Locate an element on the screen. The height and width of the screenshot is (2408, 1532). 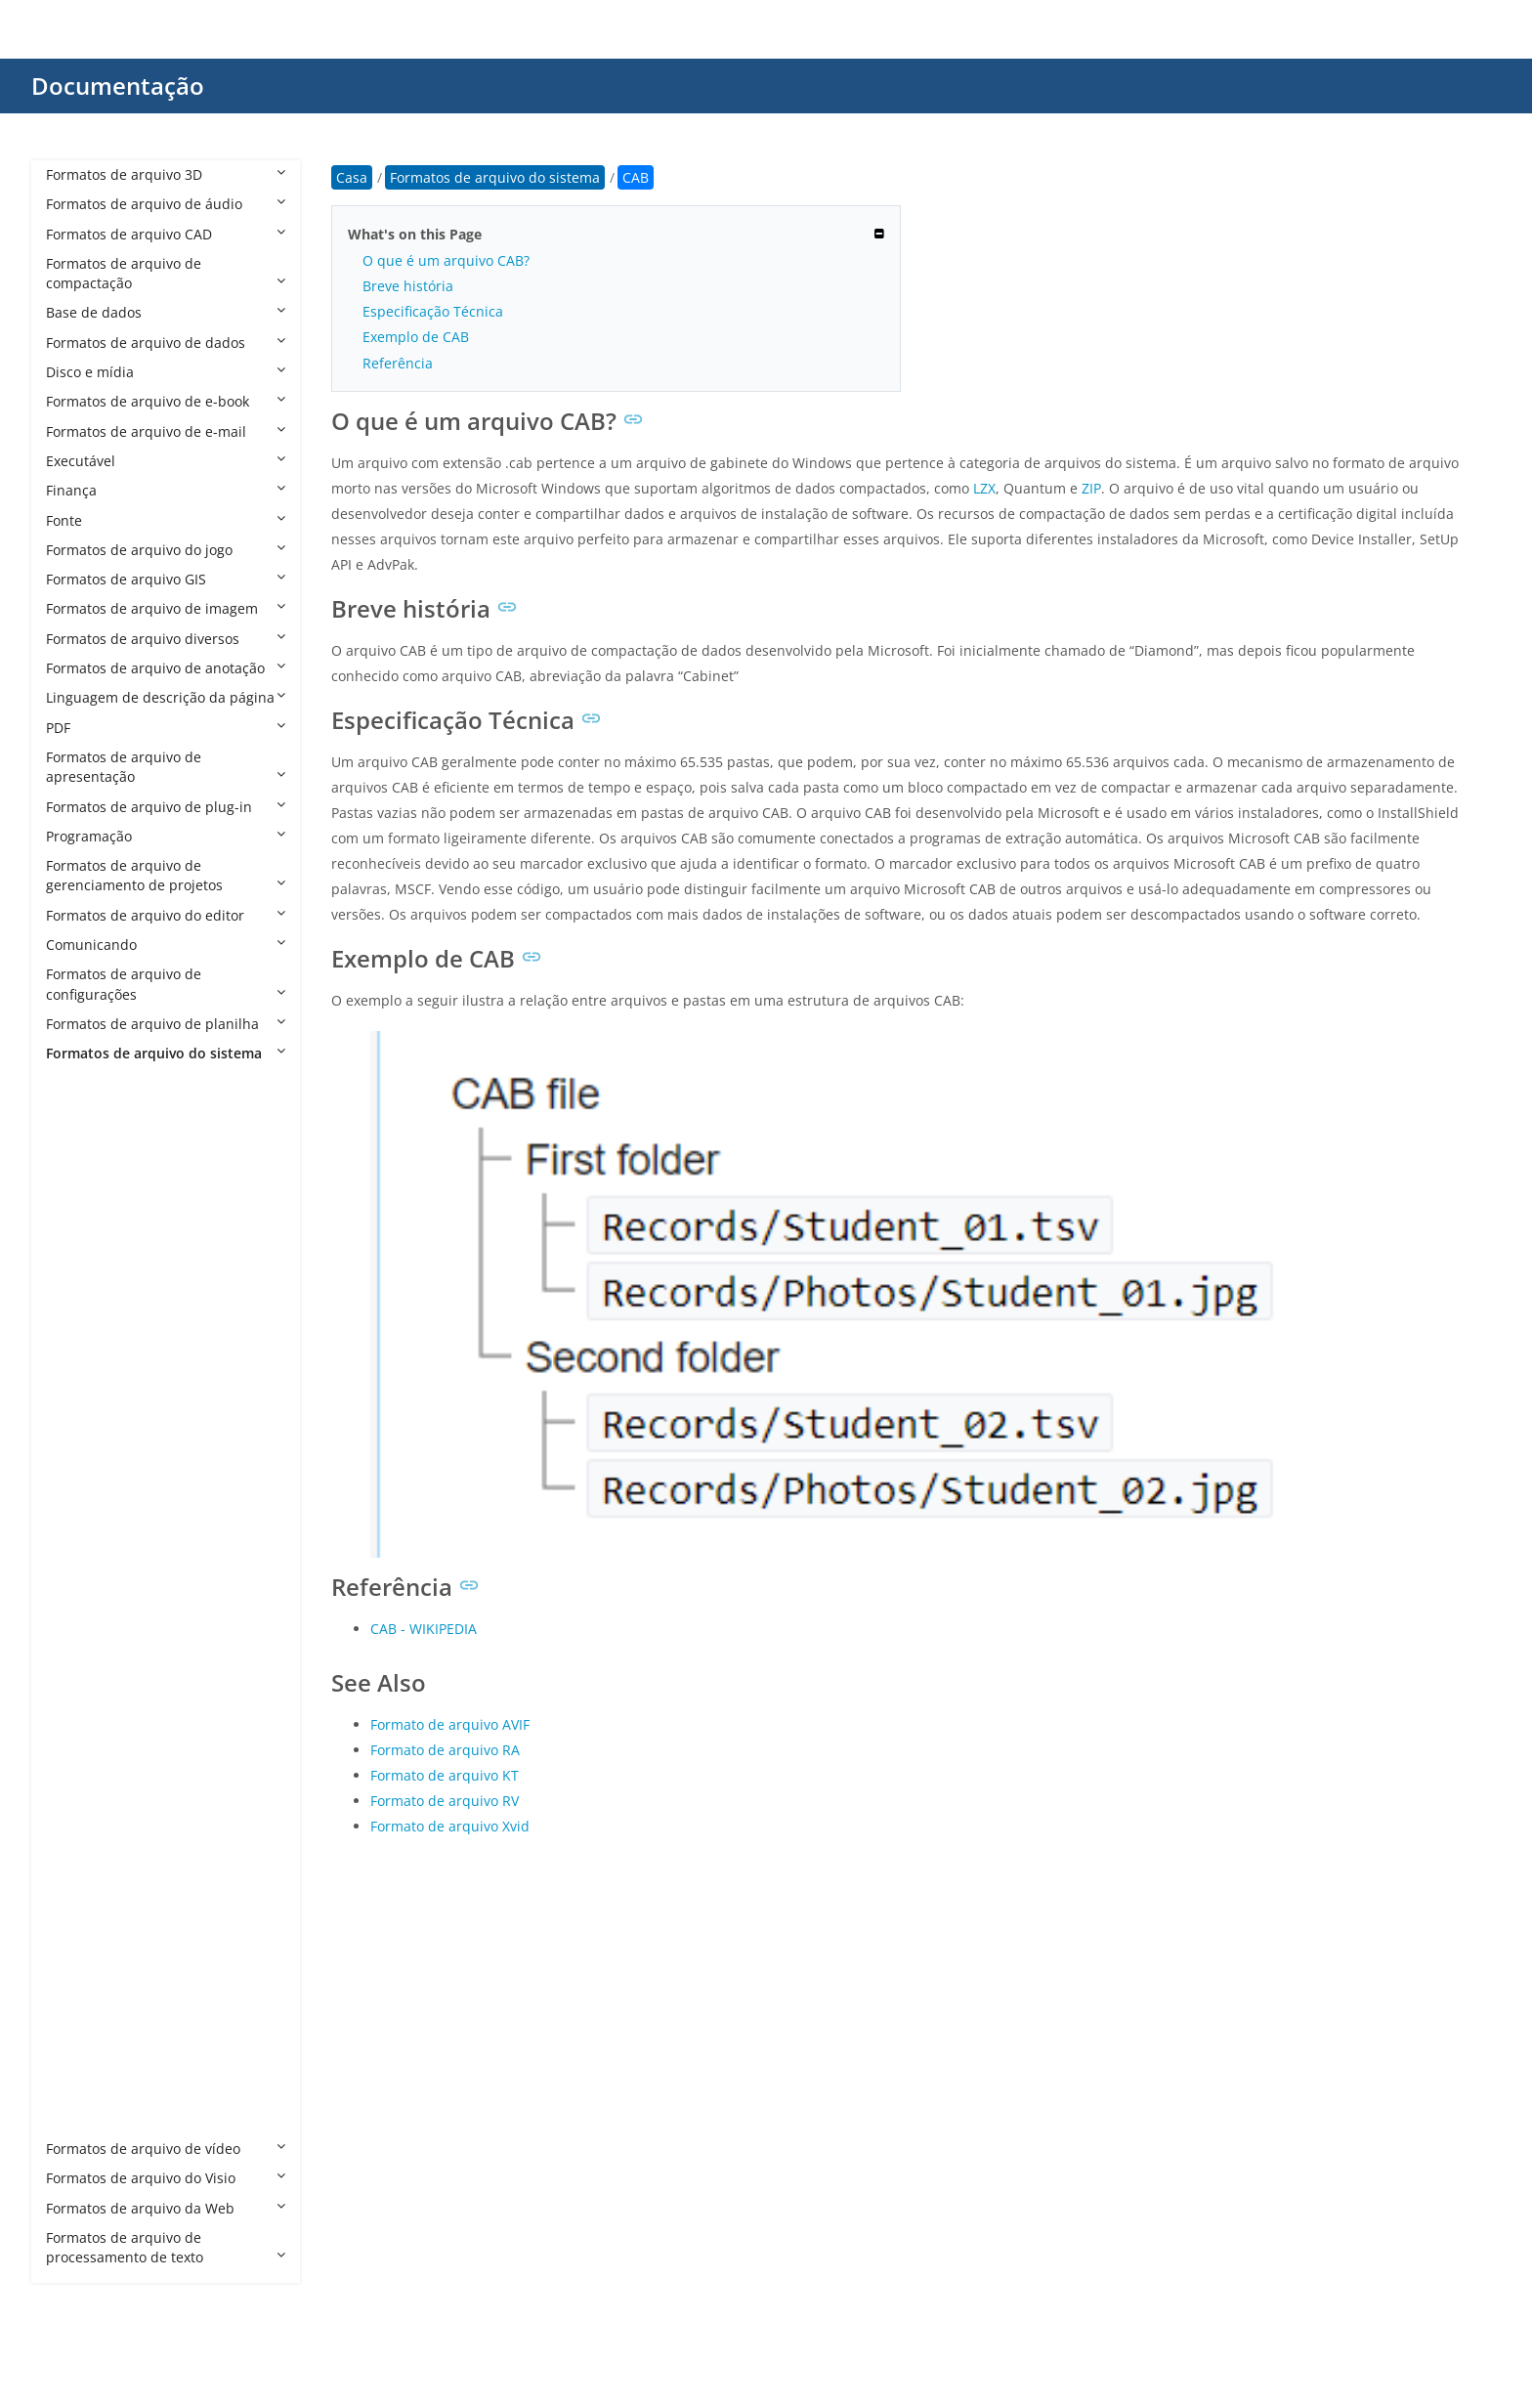
Formatos de arquivo diversos is located at coordinates (165, 638).